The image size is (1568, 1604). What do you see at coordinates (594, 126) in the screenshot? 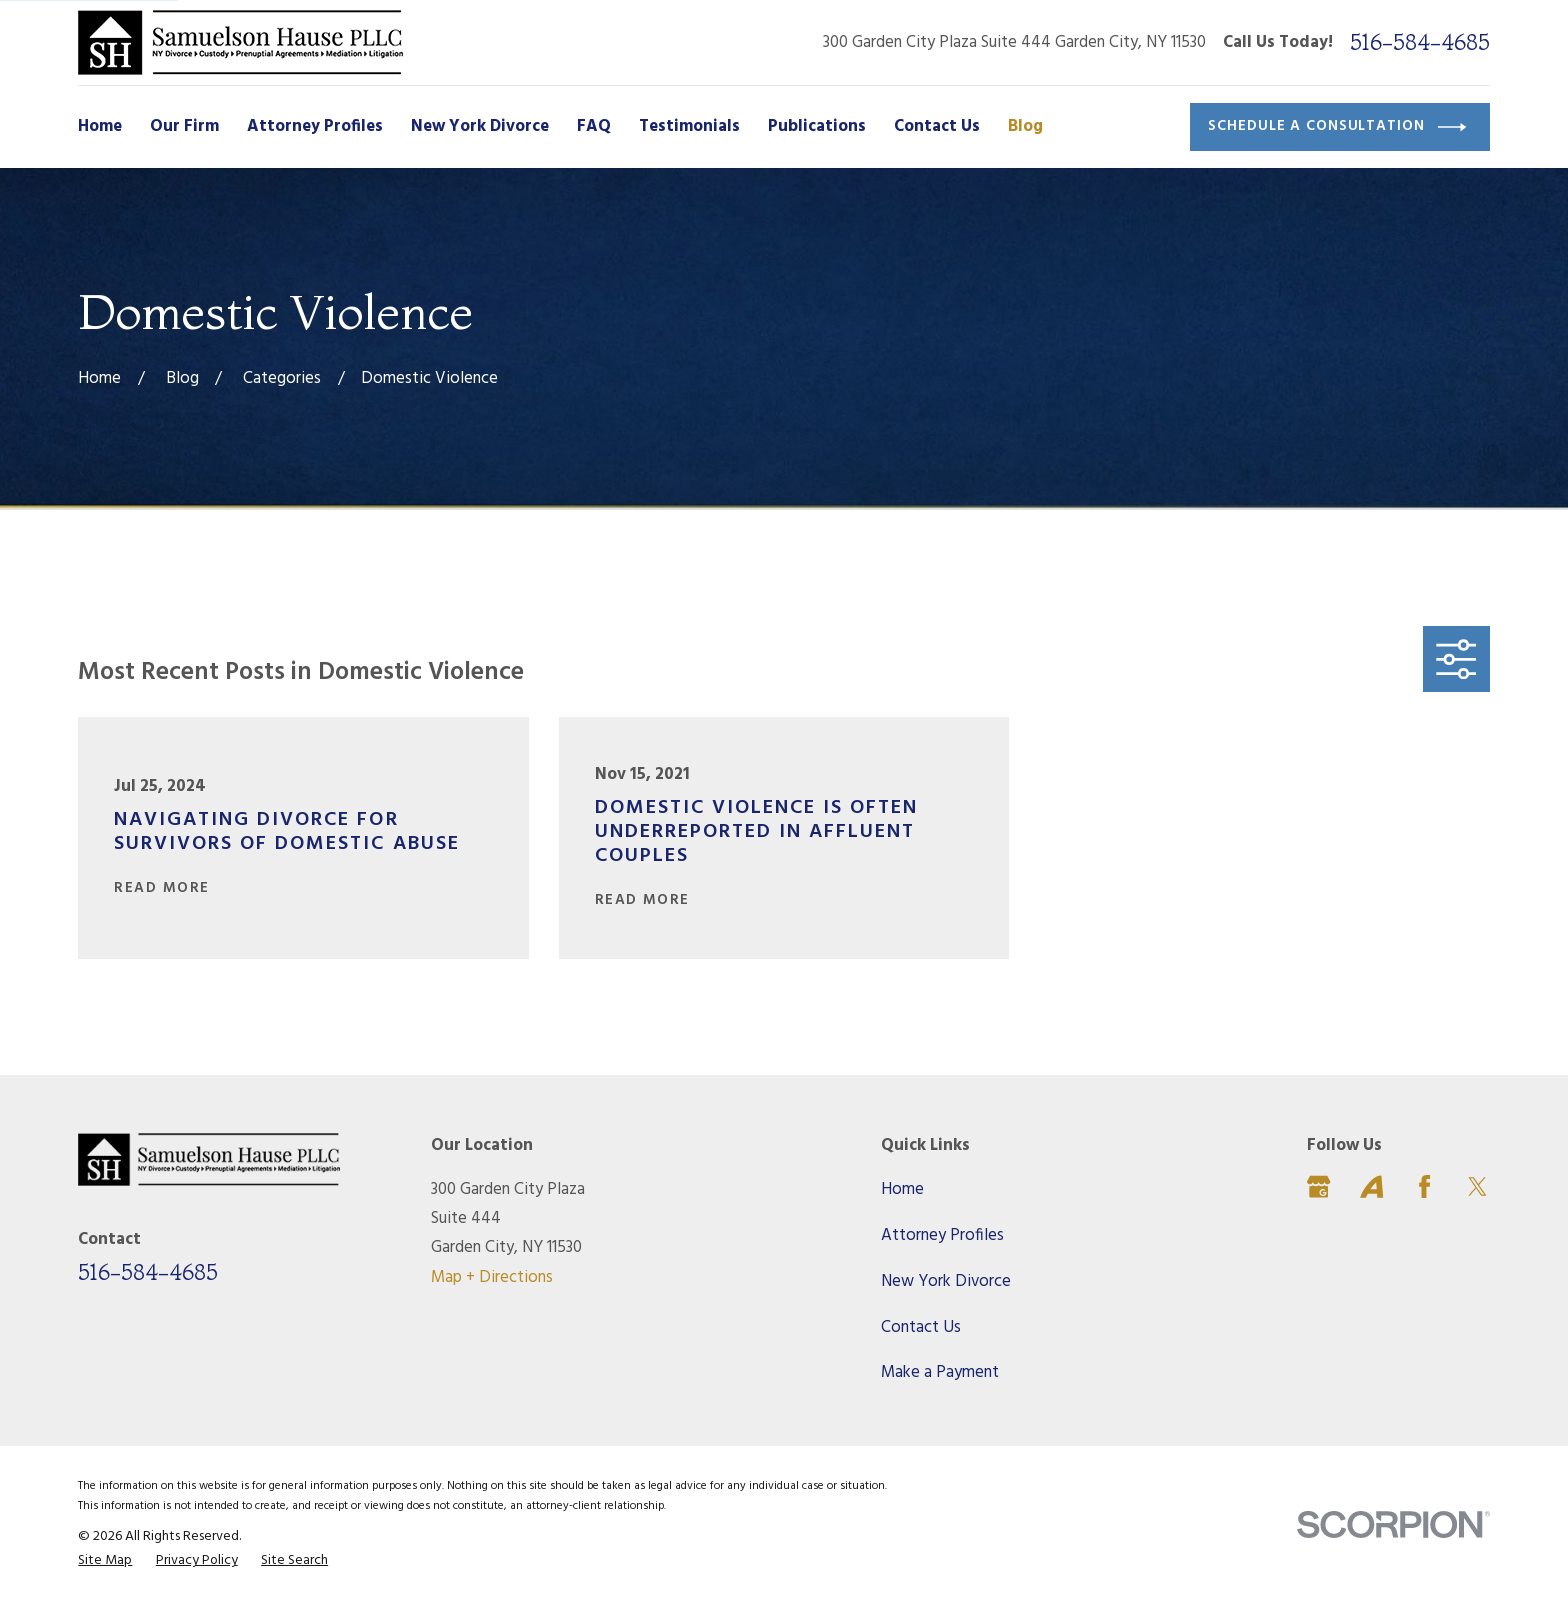
I see `FAQ [menuitem]` at bounding box center [594, 126].